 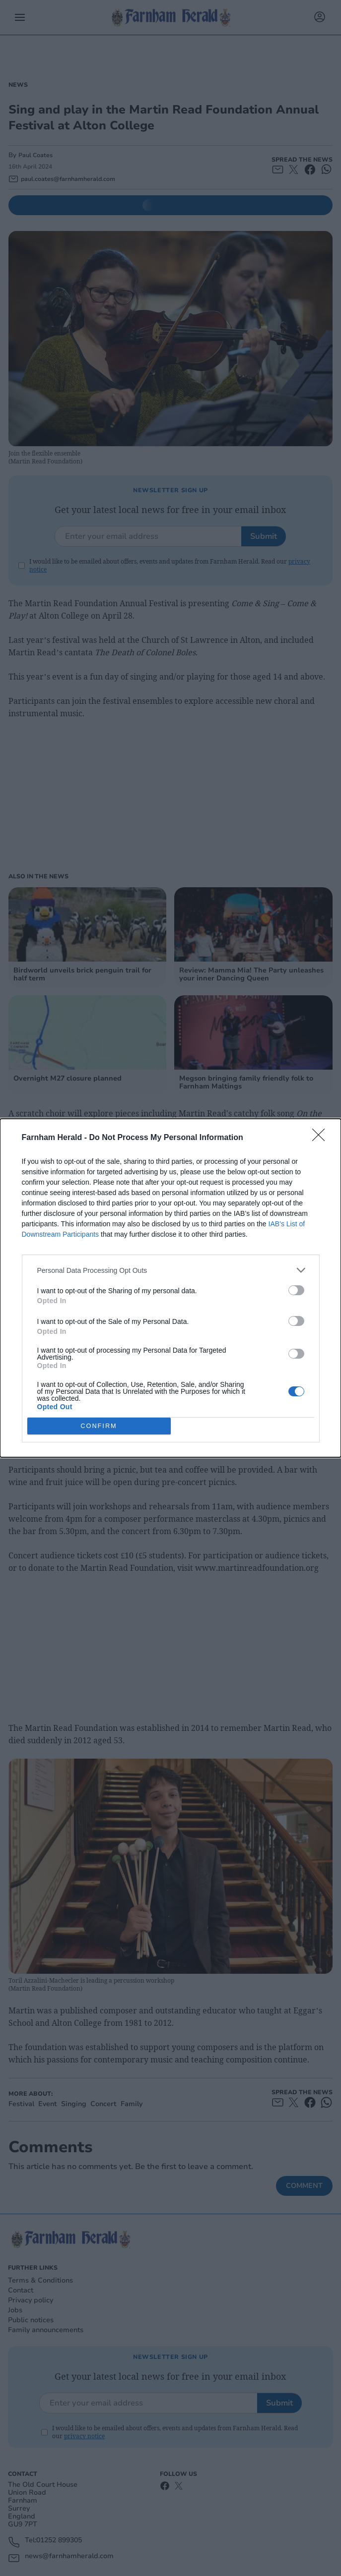 I want to click on [listitem], so click(x=170, y=1270).